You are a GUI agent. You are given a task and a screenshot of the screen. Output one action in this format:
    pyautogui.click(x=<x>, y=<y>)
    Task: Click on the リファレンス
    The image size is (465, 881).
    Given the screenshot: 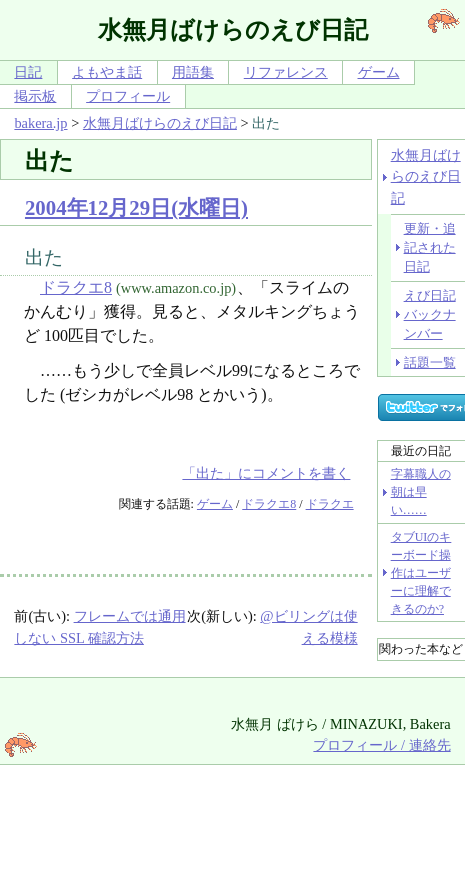 What is the action you would take?
    pyautogui.click(x=286, y=72)
    